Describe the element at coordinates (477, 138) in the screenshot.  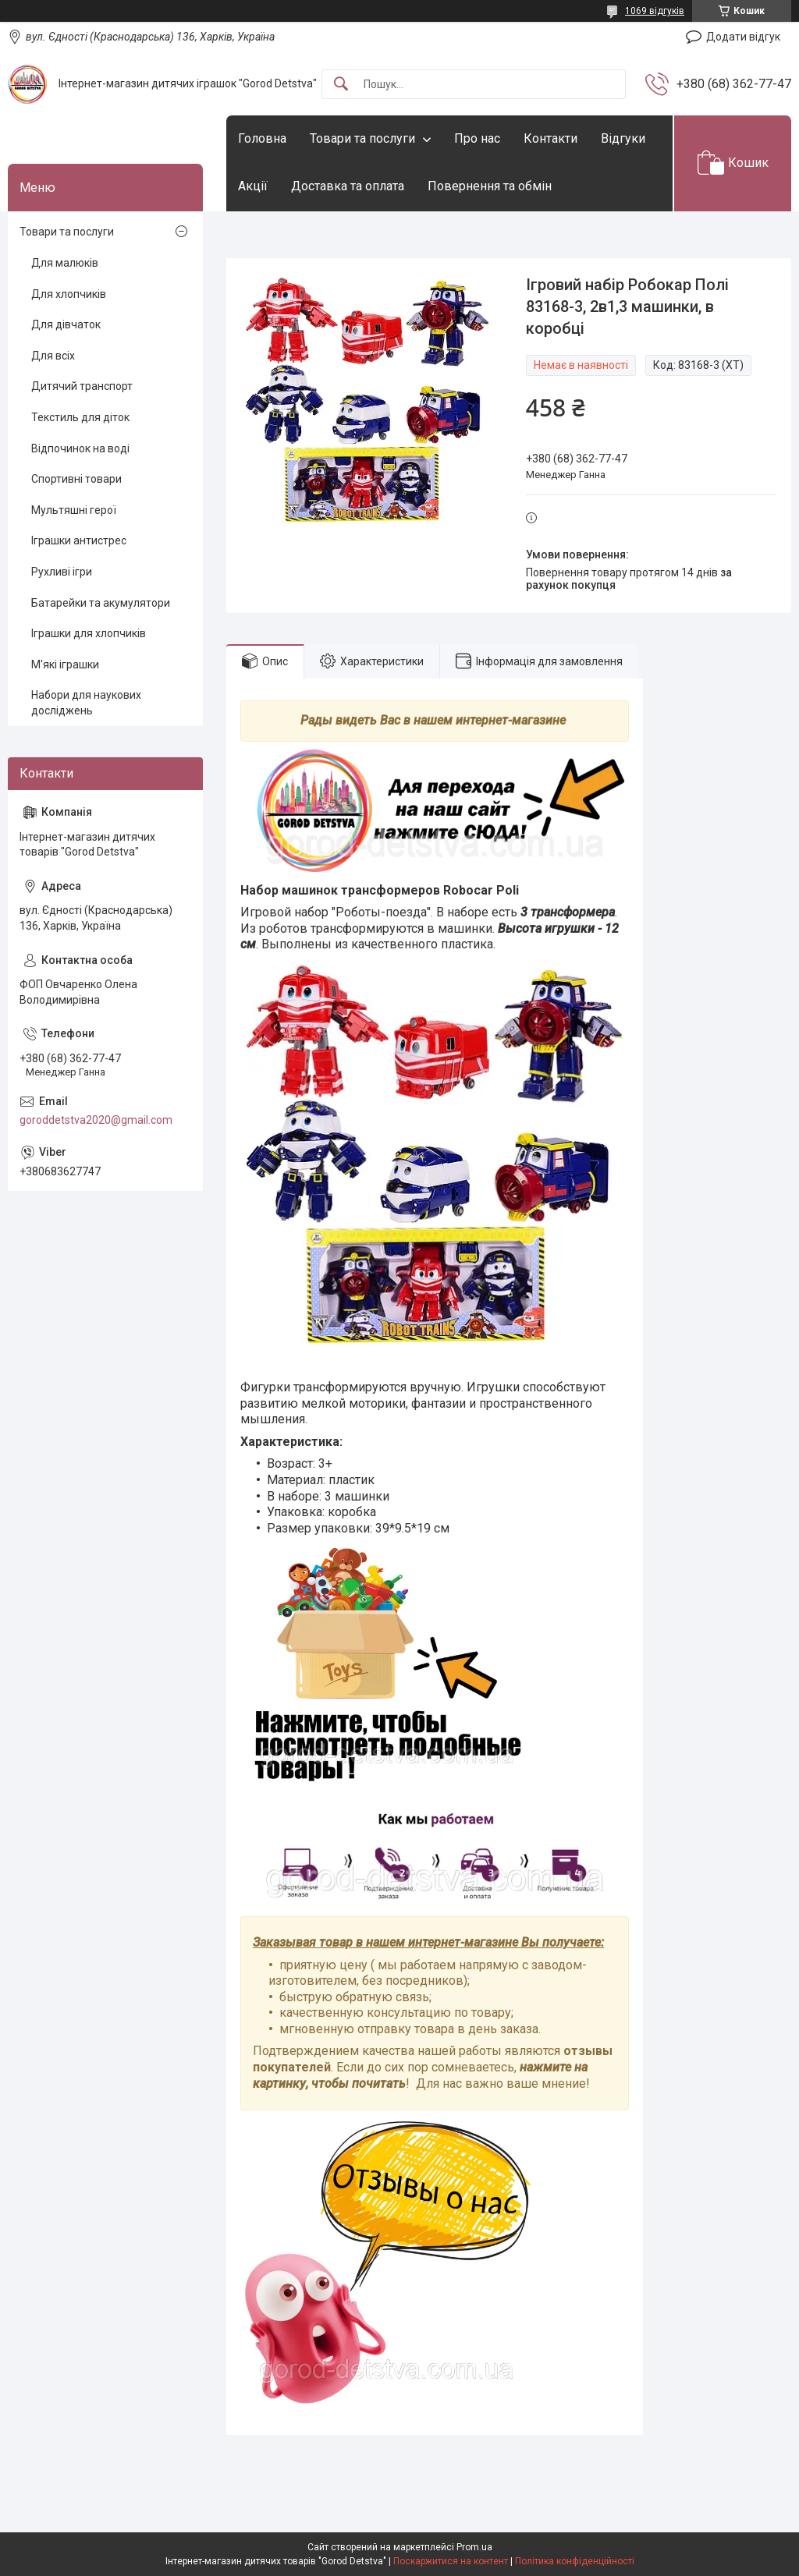
I see `Про нас` at that location.